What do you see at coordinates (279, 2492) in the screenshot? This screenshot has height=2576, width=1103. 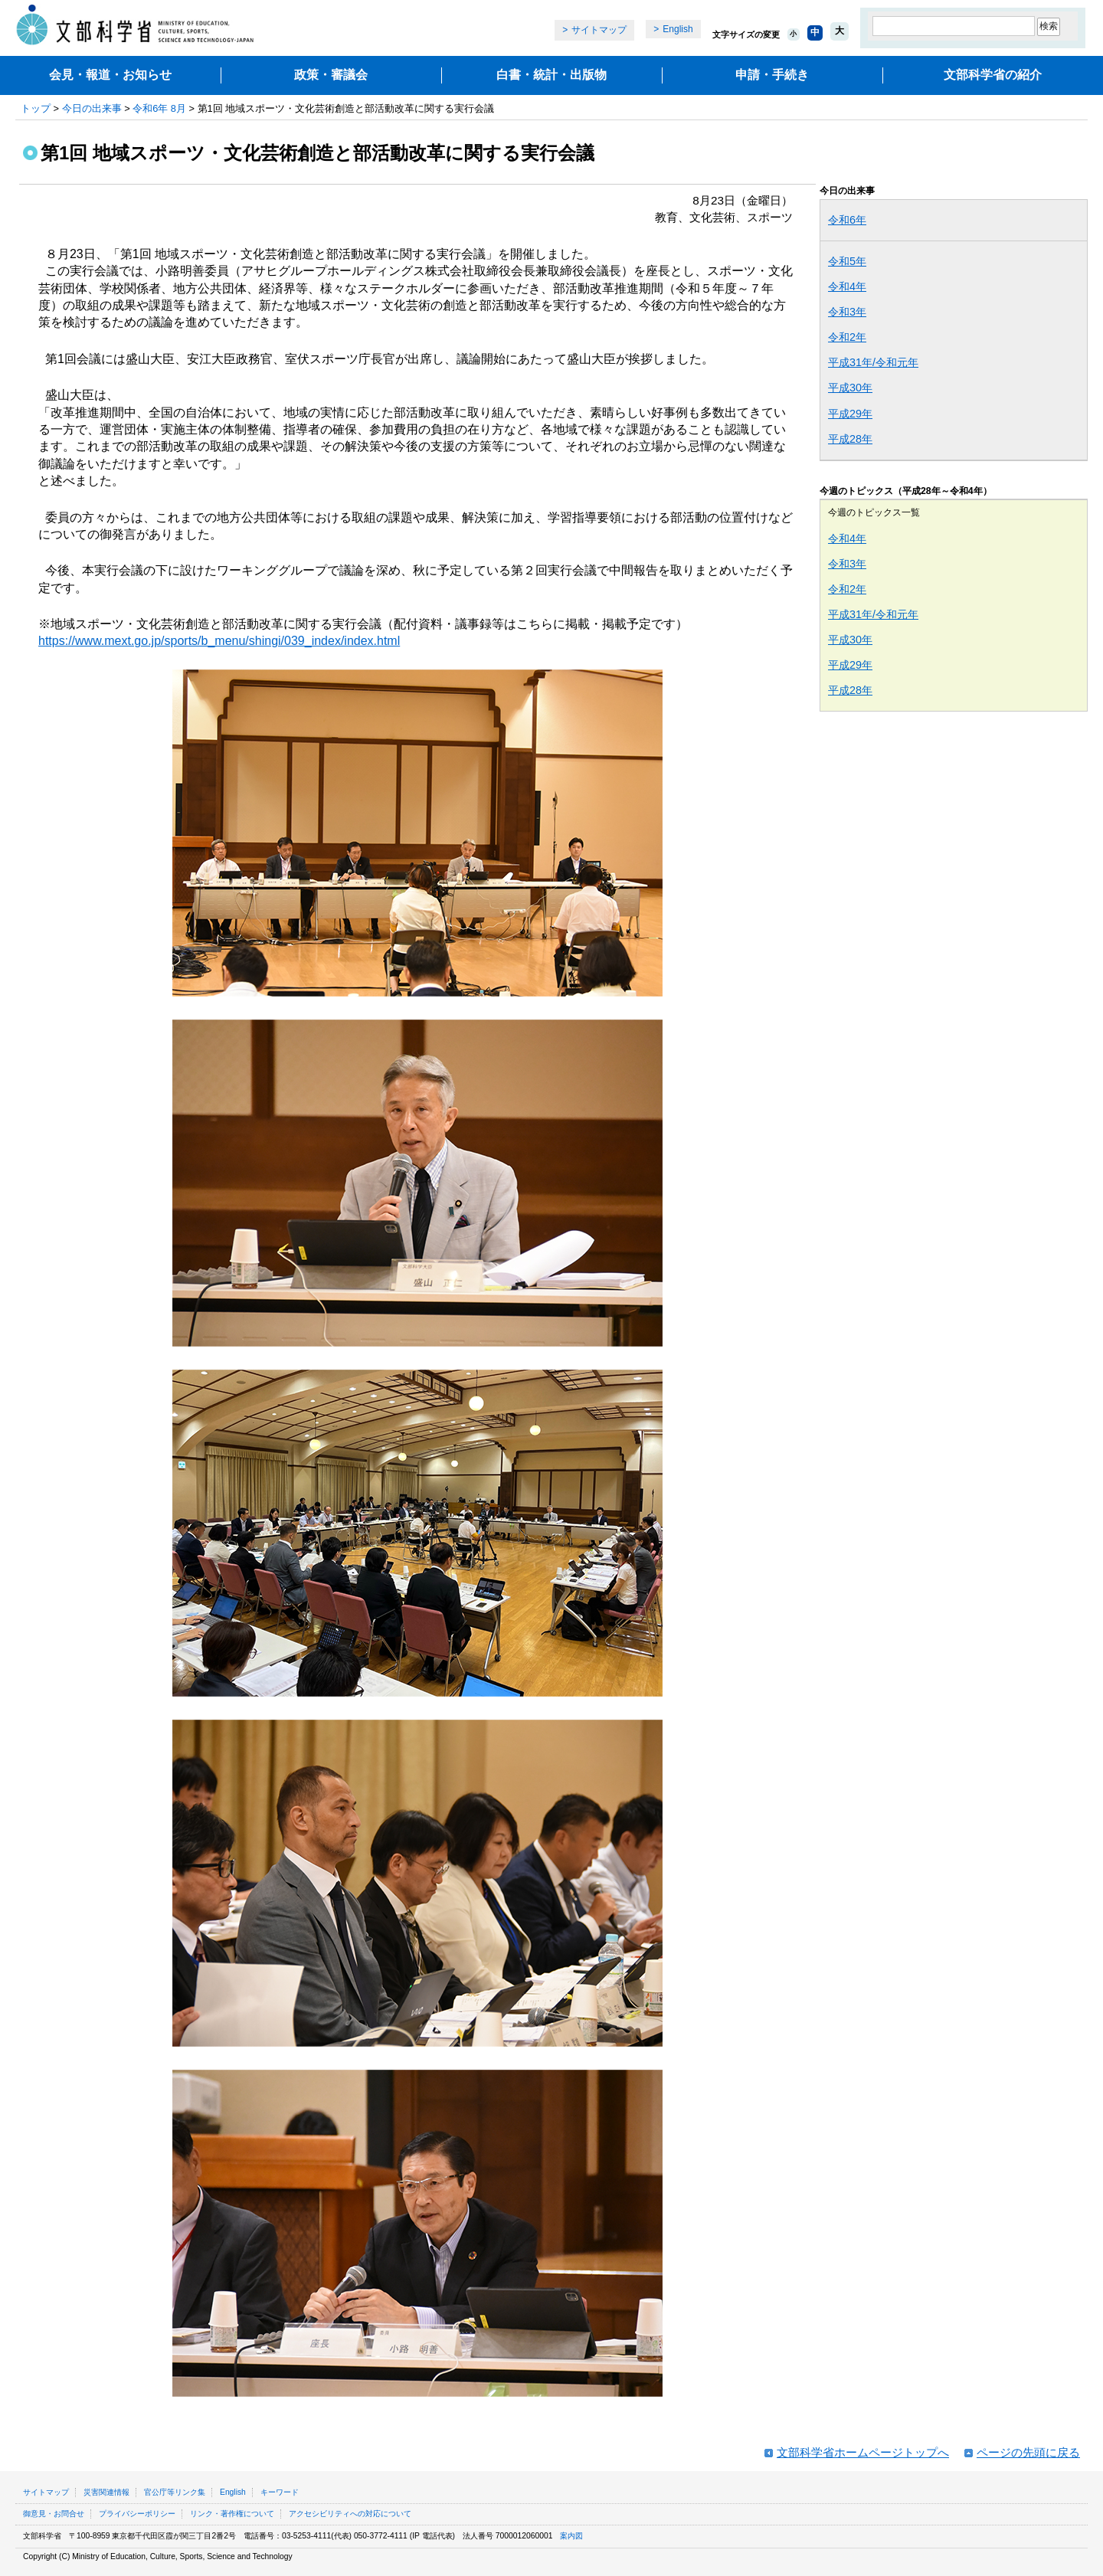 I see `キーワード` at bounding box center [279, 2492].